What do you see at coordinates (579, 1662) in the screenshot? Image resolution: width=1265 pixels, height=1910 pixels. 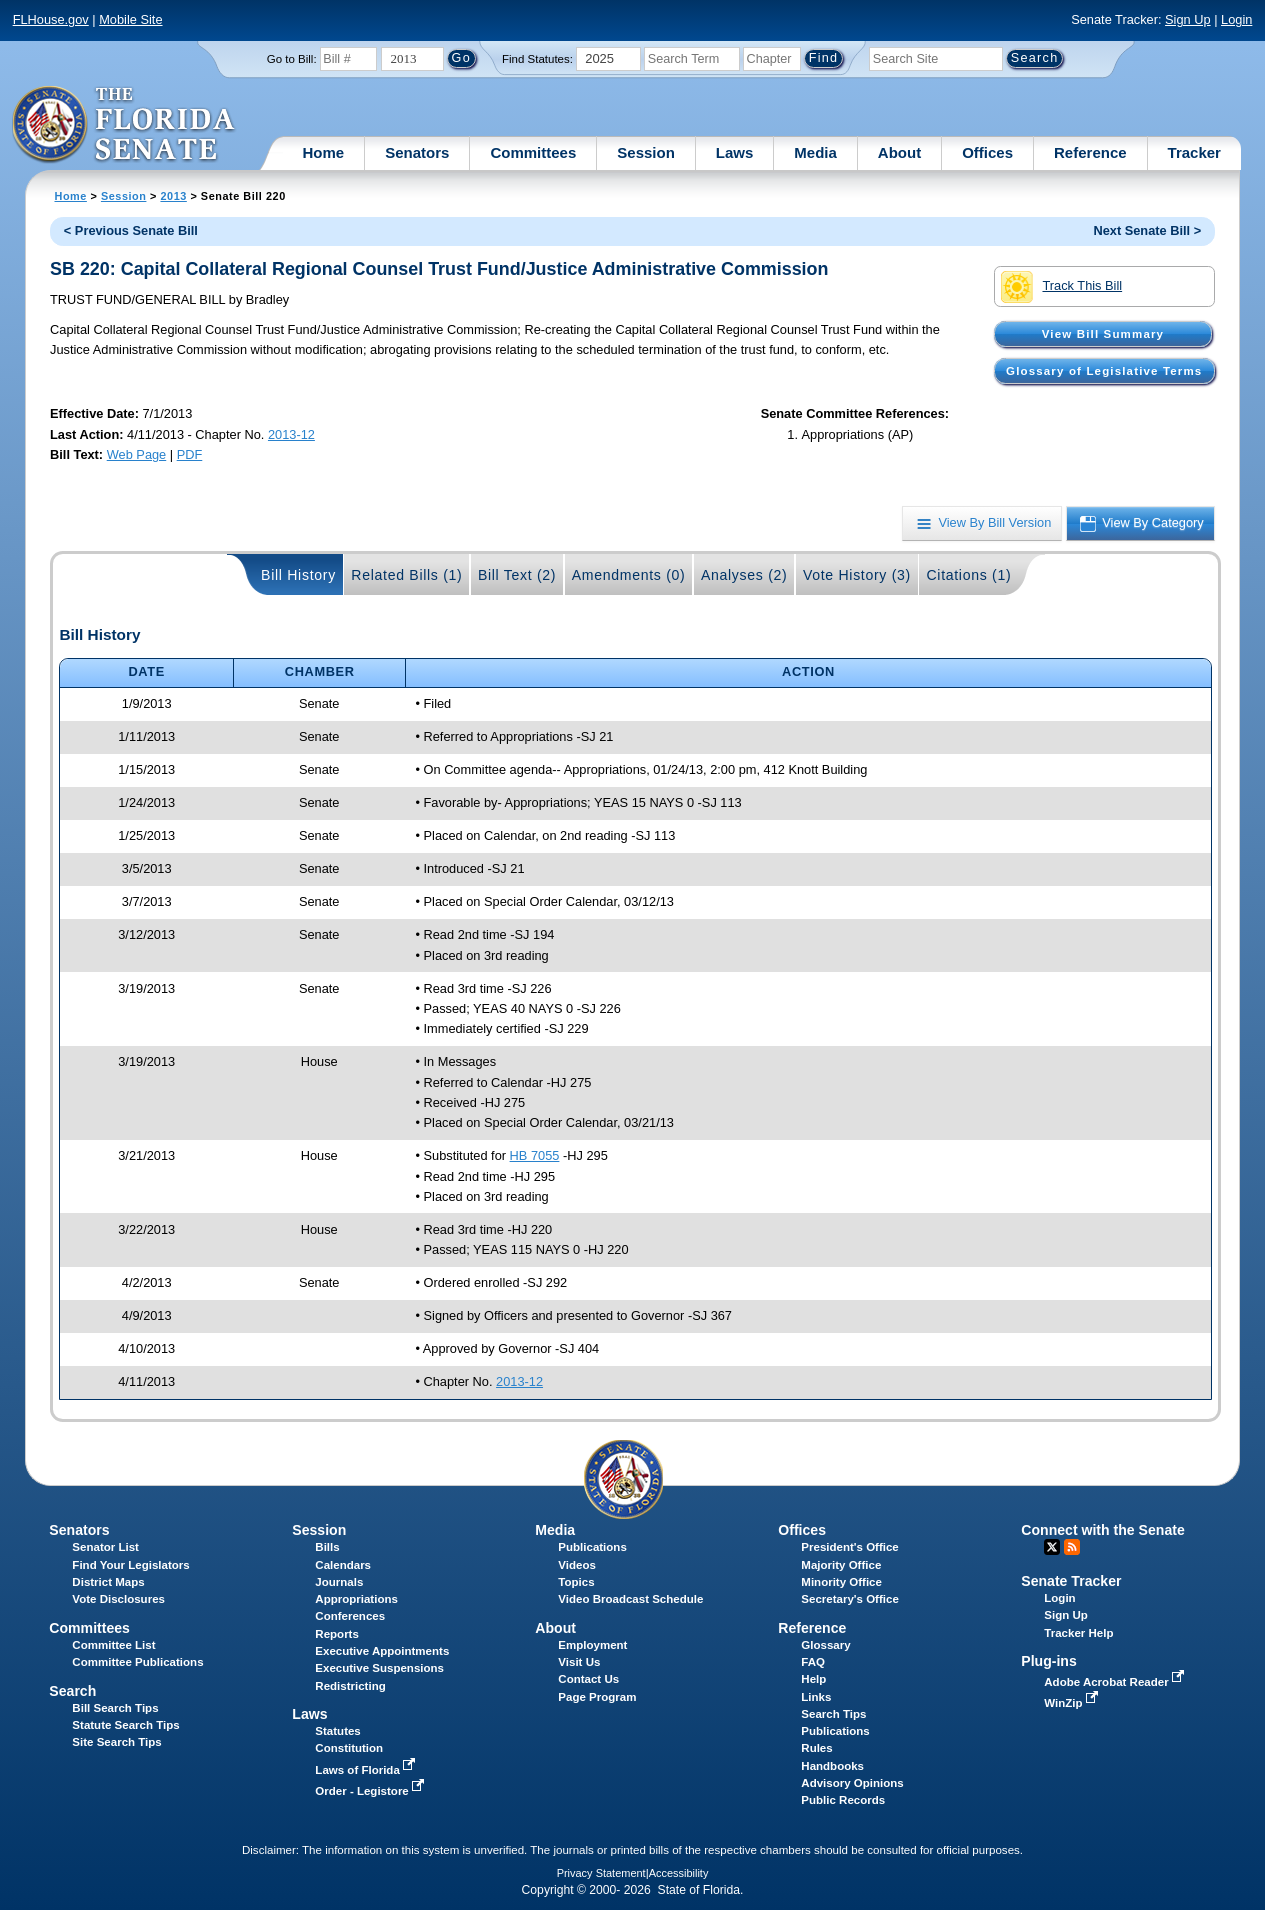 I see `Visit Us` at bounding box center [579, 1662].